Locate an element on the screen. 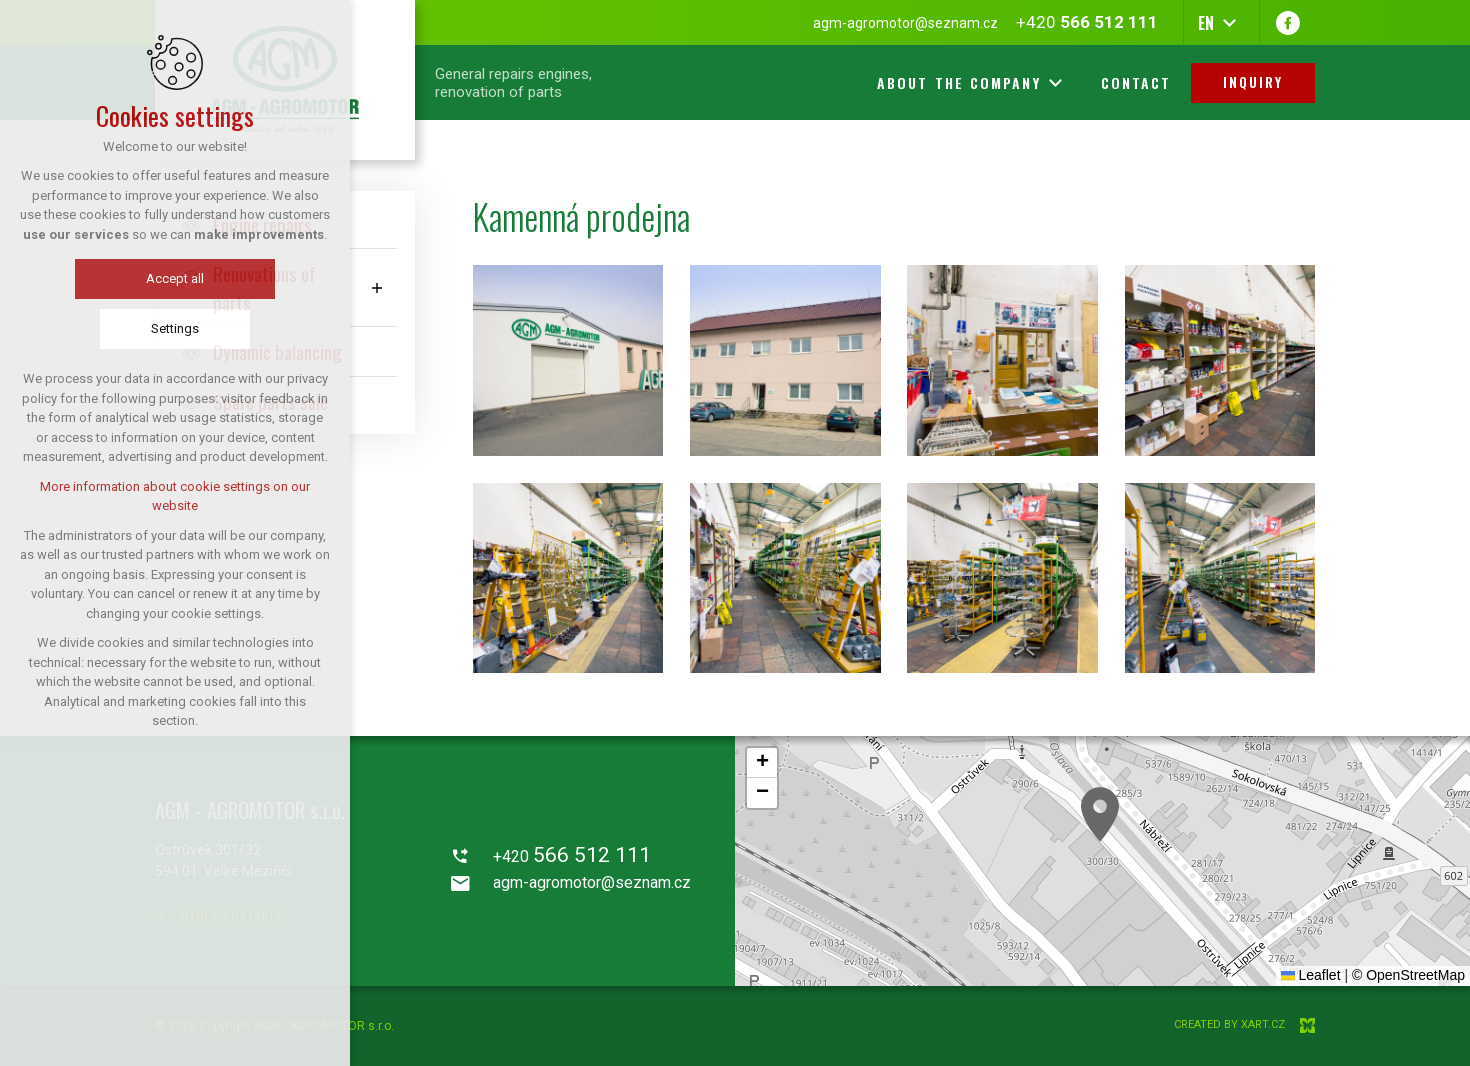 This screenshot has width=1470, height=1066. Leaflet is located at coordinates (1311, 975).